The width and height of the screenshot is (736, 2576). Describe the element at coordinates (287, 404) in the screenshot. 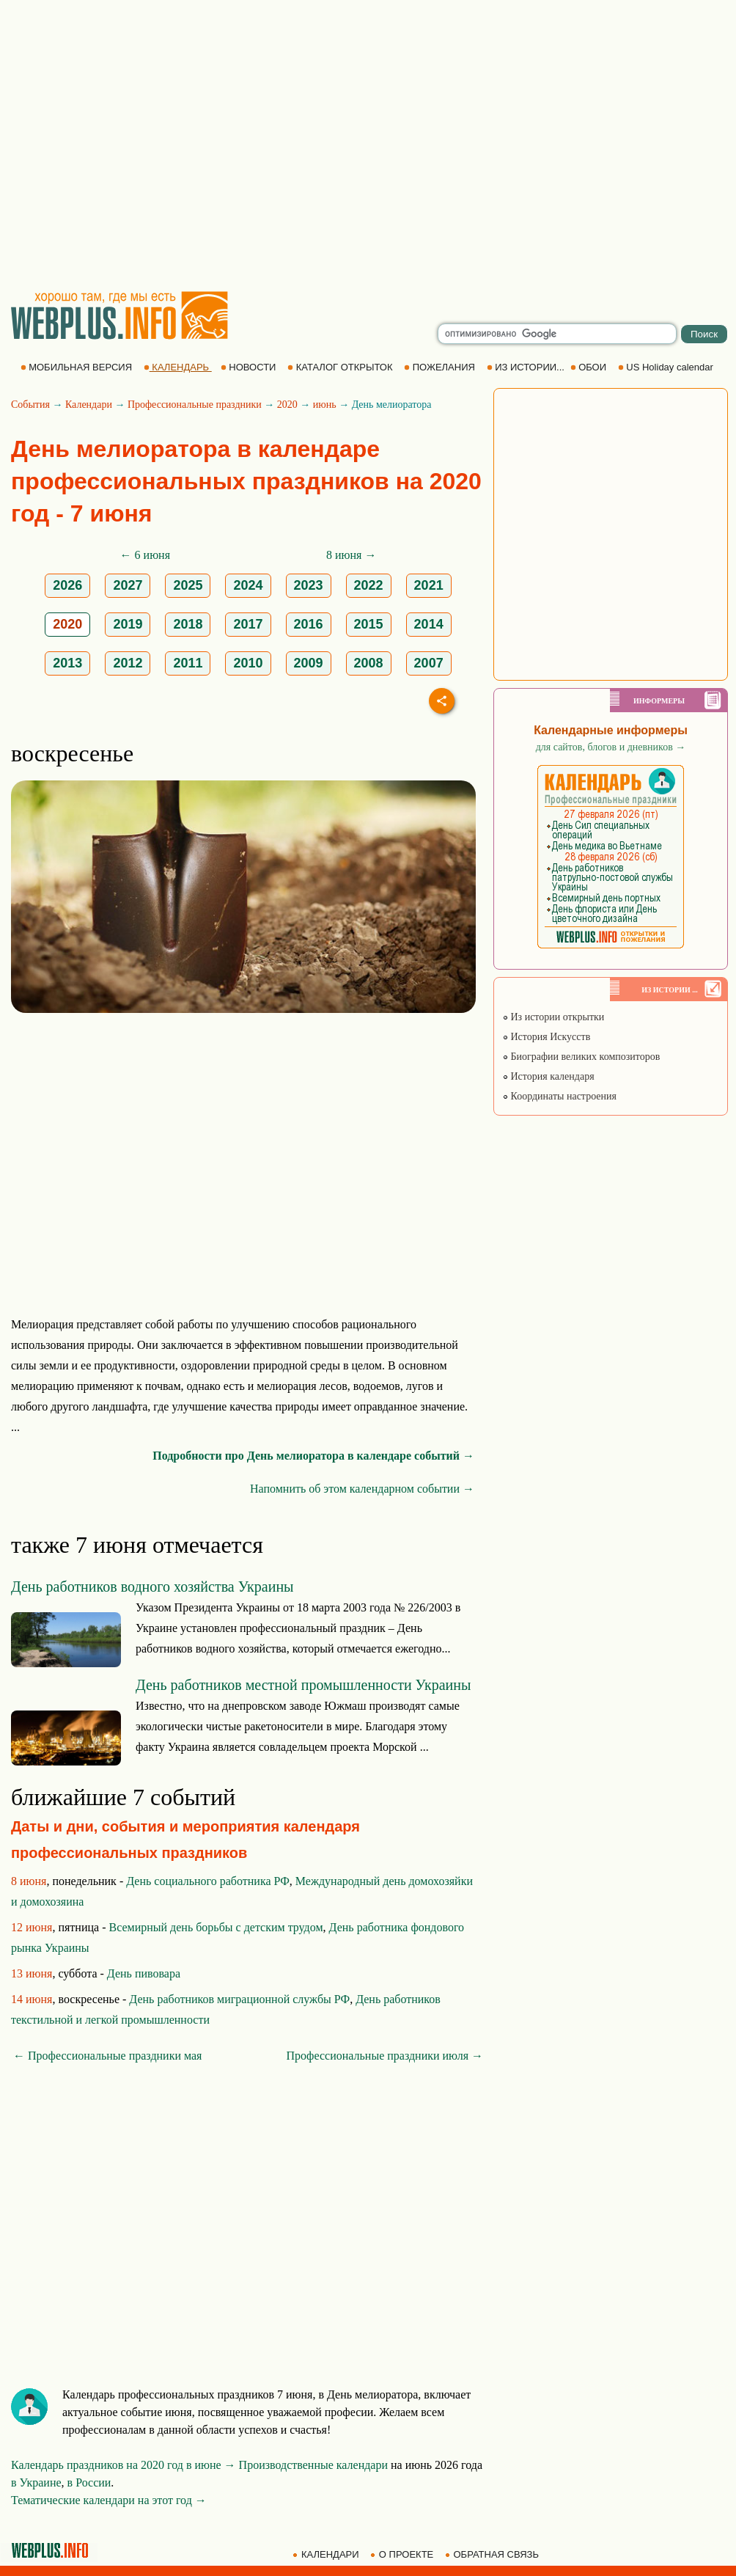

I see `2020` at that location.